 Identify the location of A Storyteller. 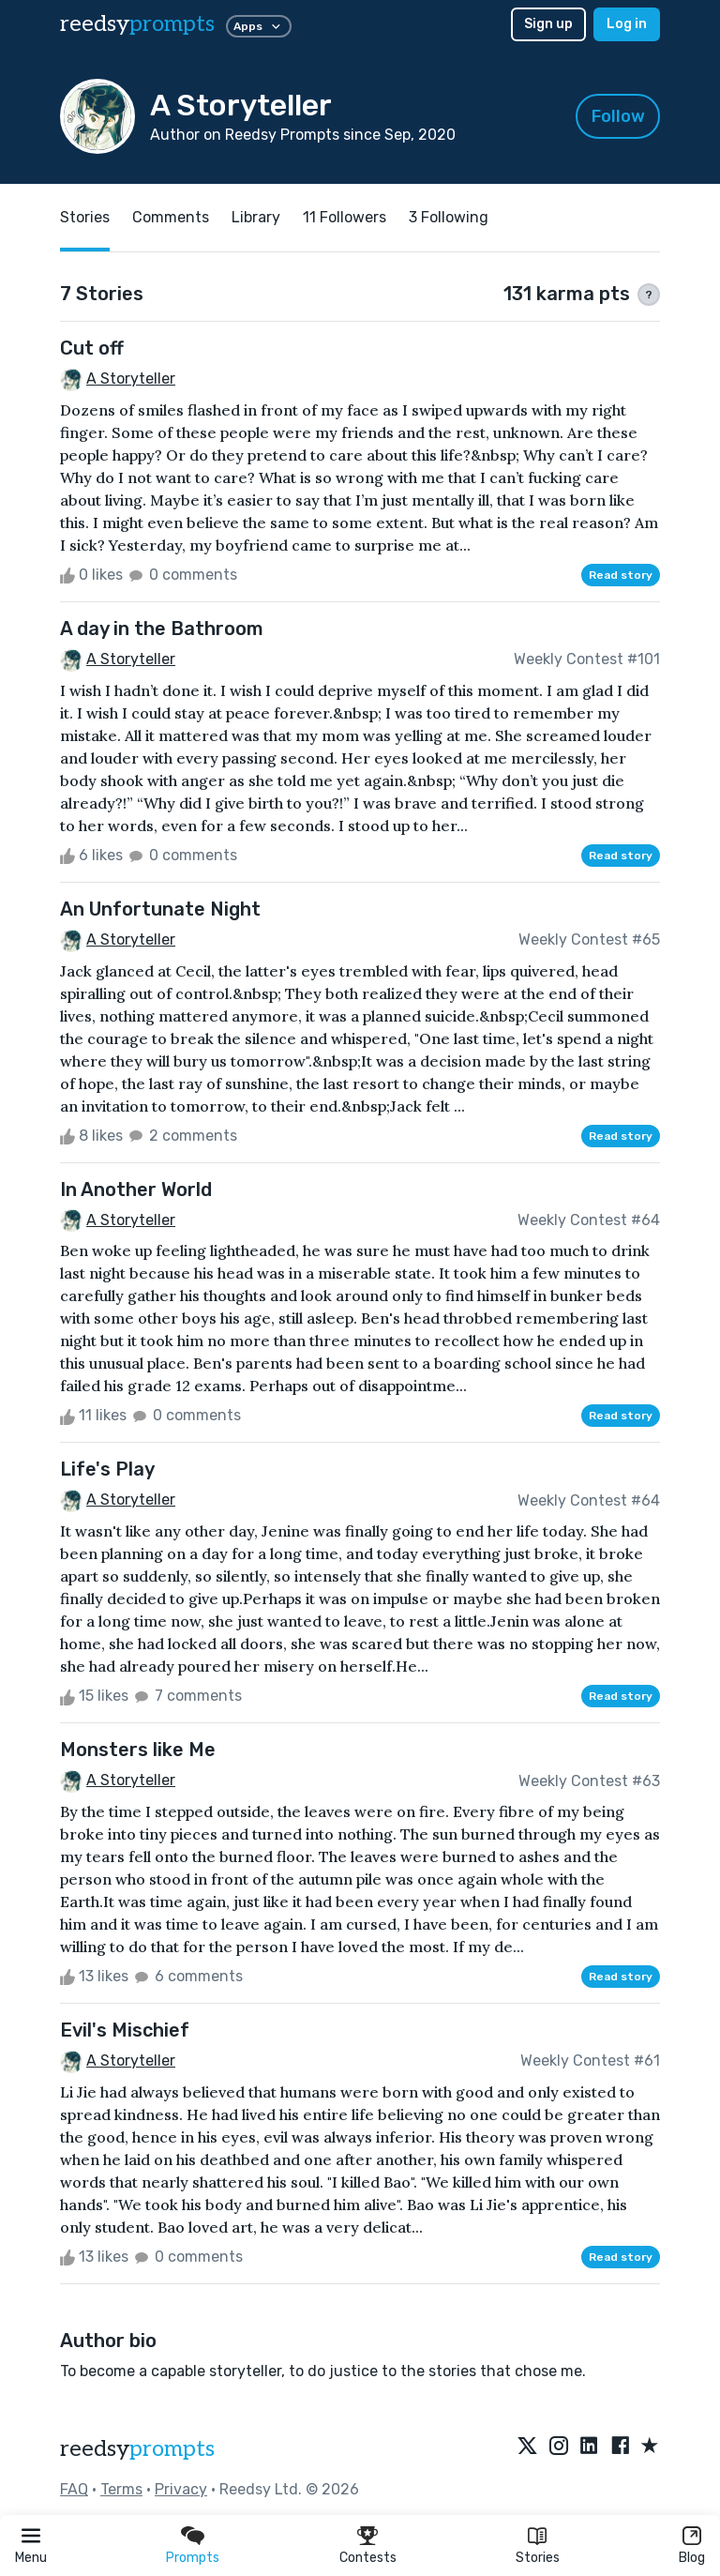
(130, 378).